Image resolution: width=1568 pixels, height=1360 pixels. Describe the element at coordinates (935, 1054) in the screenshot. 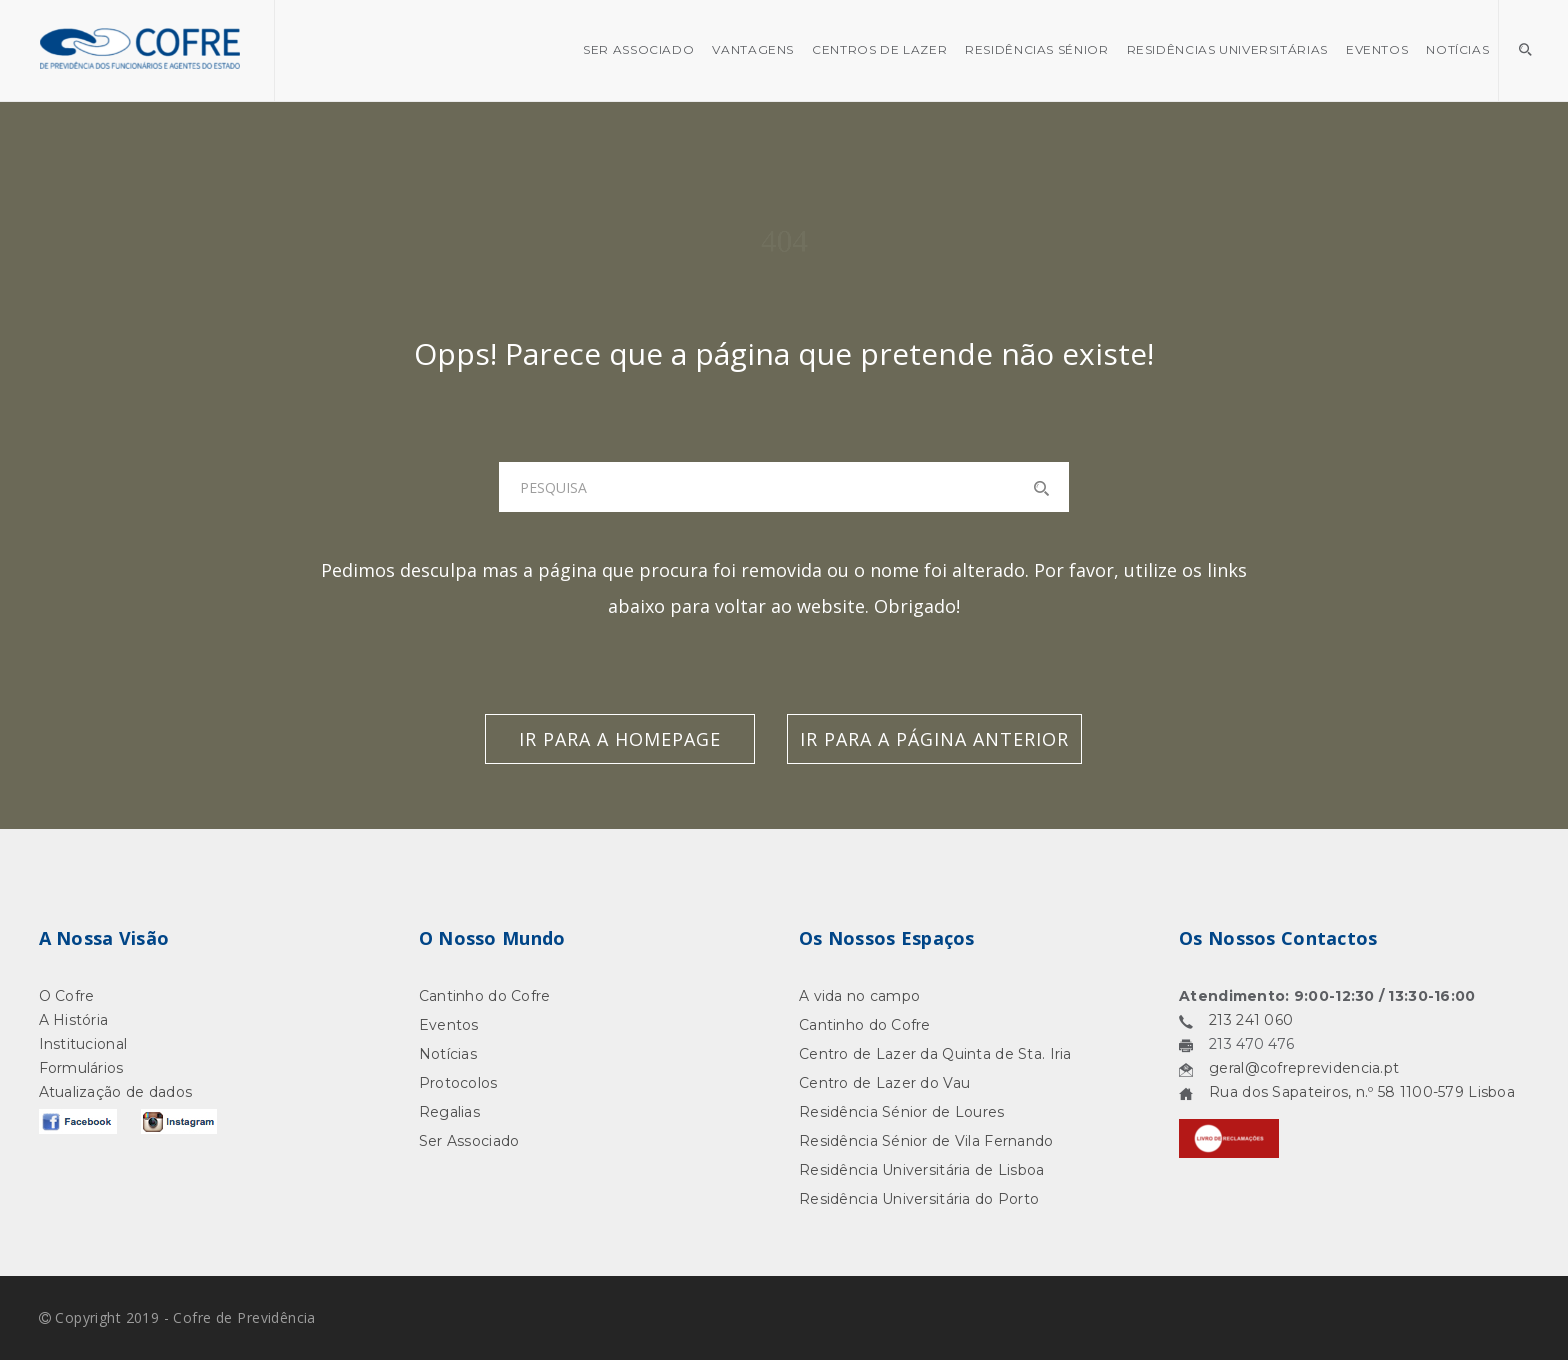

I see `Centro de Lazer da Quinta de Sta. Iria` at that location.